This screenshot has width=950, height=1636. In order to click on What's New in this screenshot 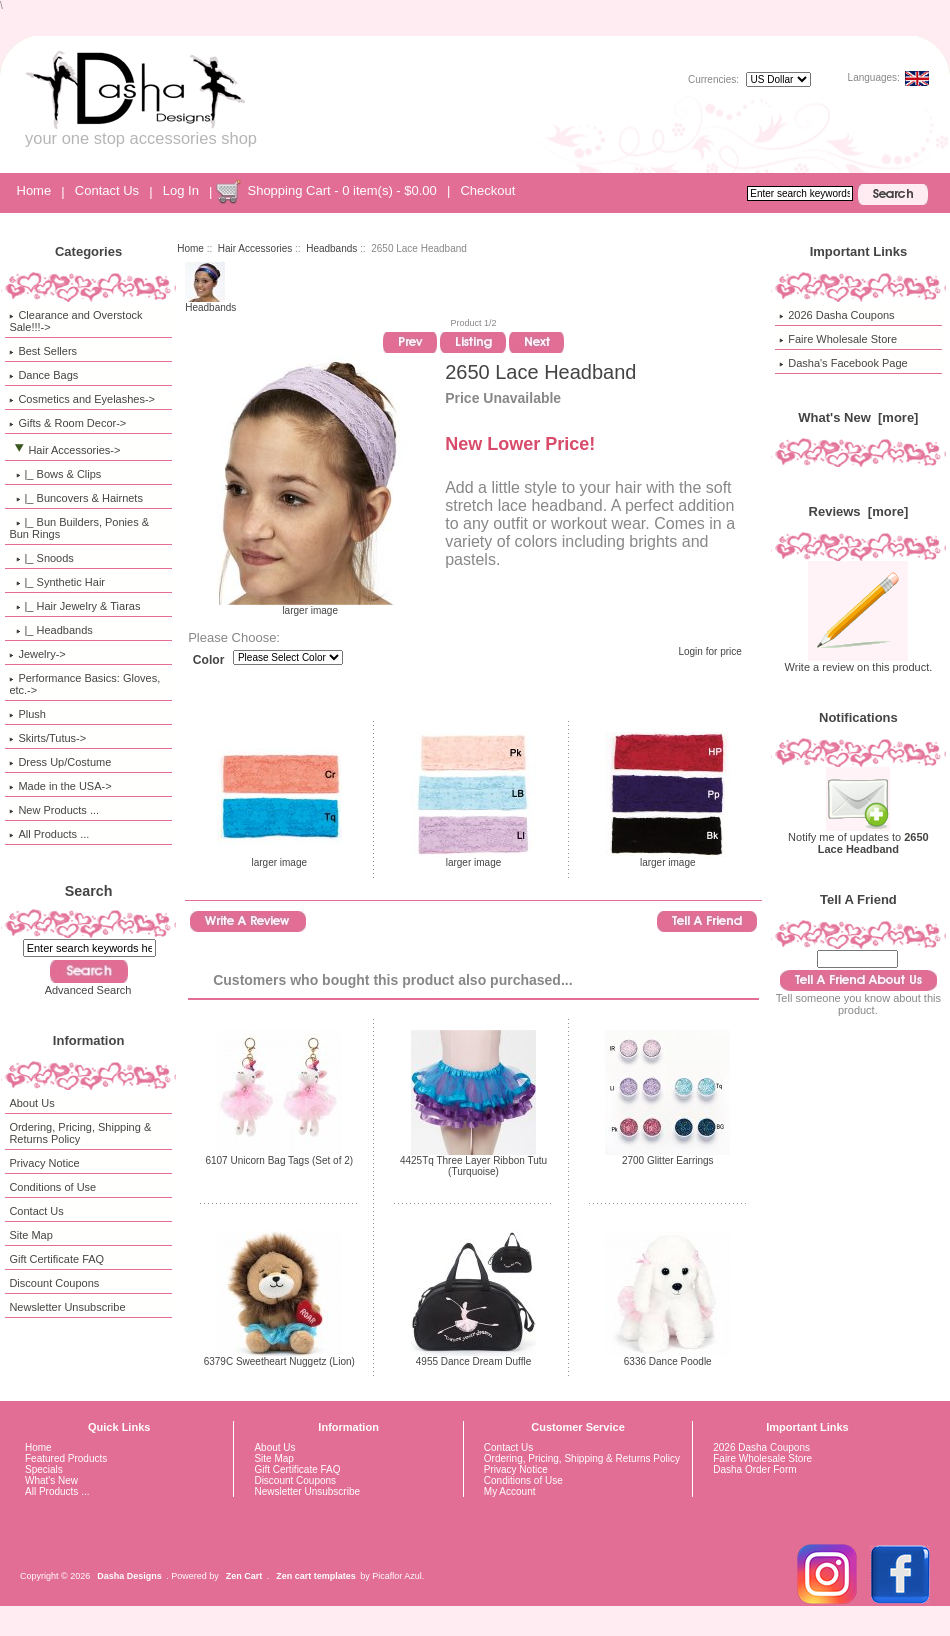, I will do `click(51, 1480)`.